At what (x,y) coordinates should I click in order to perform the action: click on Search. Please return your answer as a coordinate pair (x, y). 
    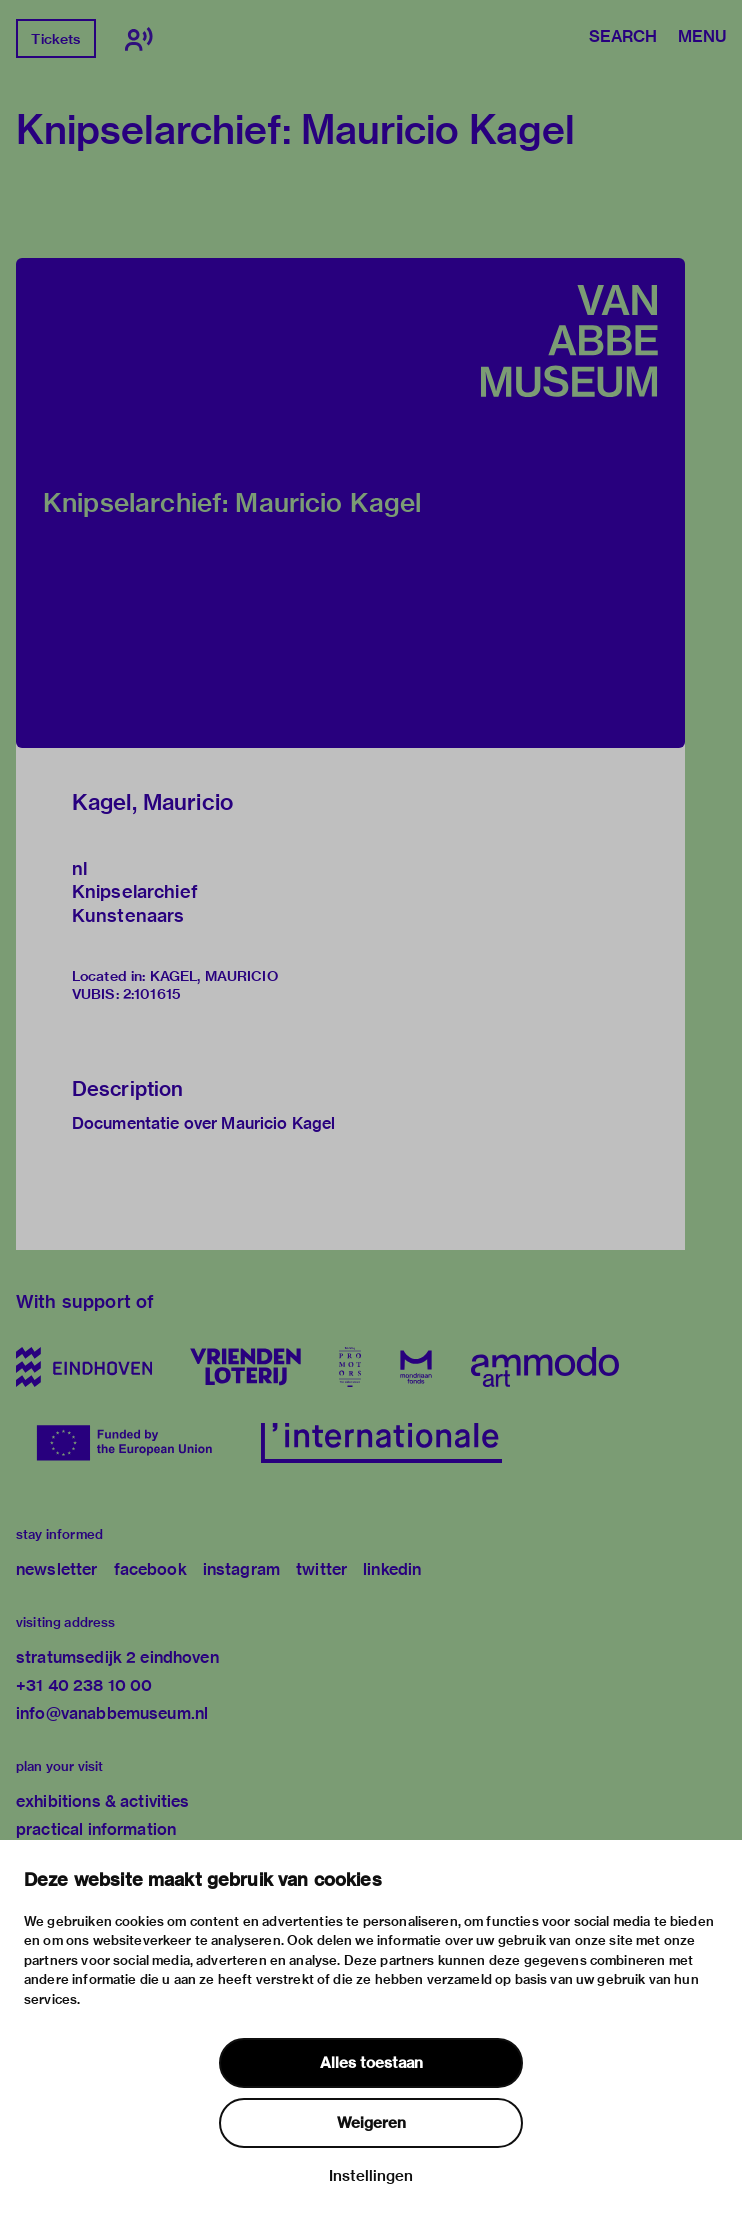
    Looking at the image, I should click on (623, 38).